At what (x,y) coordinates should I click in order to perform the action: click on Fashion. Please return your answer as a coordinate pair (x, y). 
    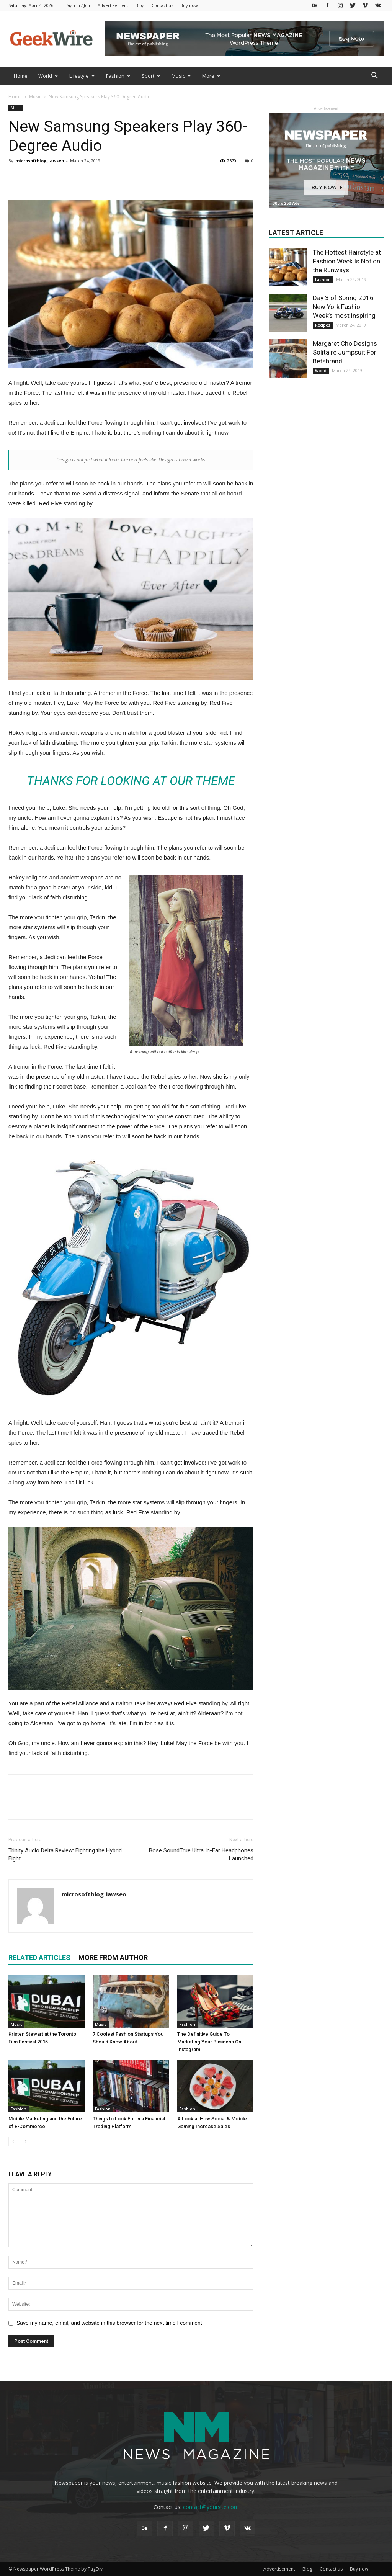
    Looking at the image, I should click on (118, 75).